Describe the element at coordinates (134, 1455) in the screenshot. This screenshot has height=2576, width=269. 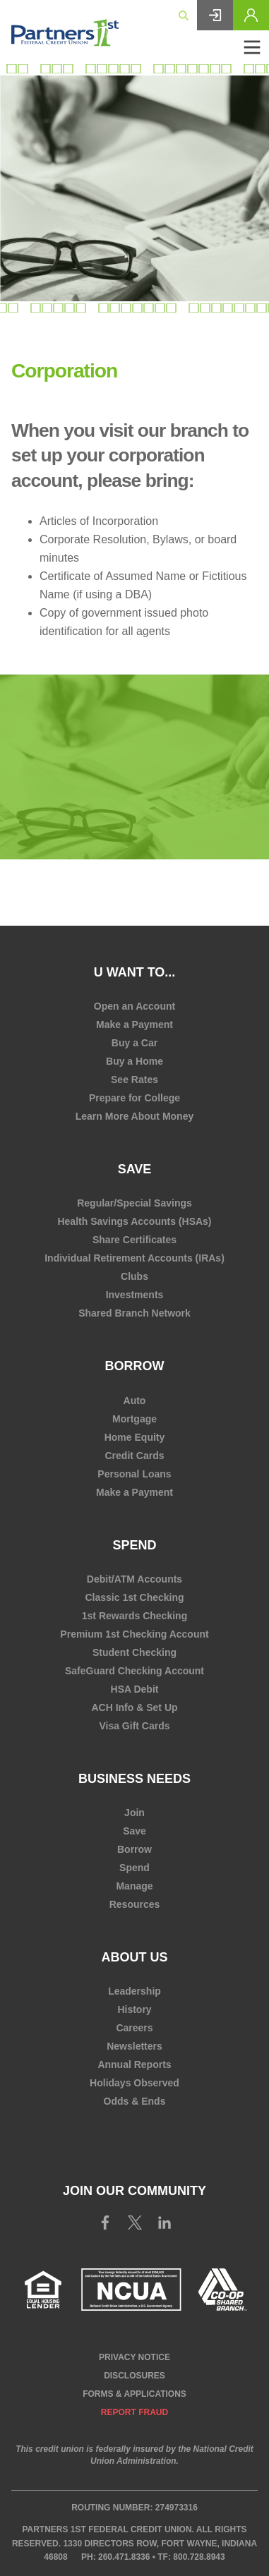
I see `Credit Cards` at that location.